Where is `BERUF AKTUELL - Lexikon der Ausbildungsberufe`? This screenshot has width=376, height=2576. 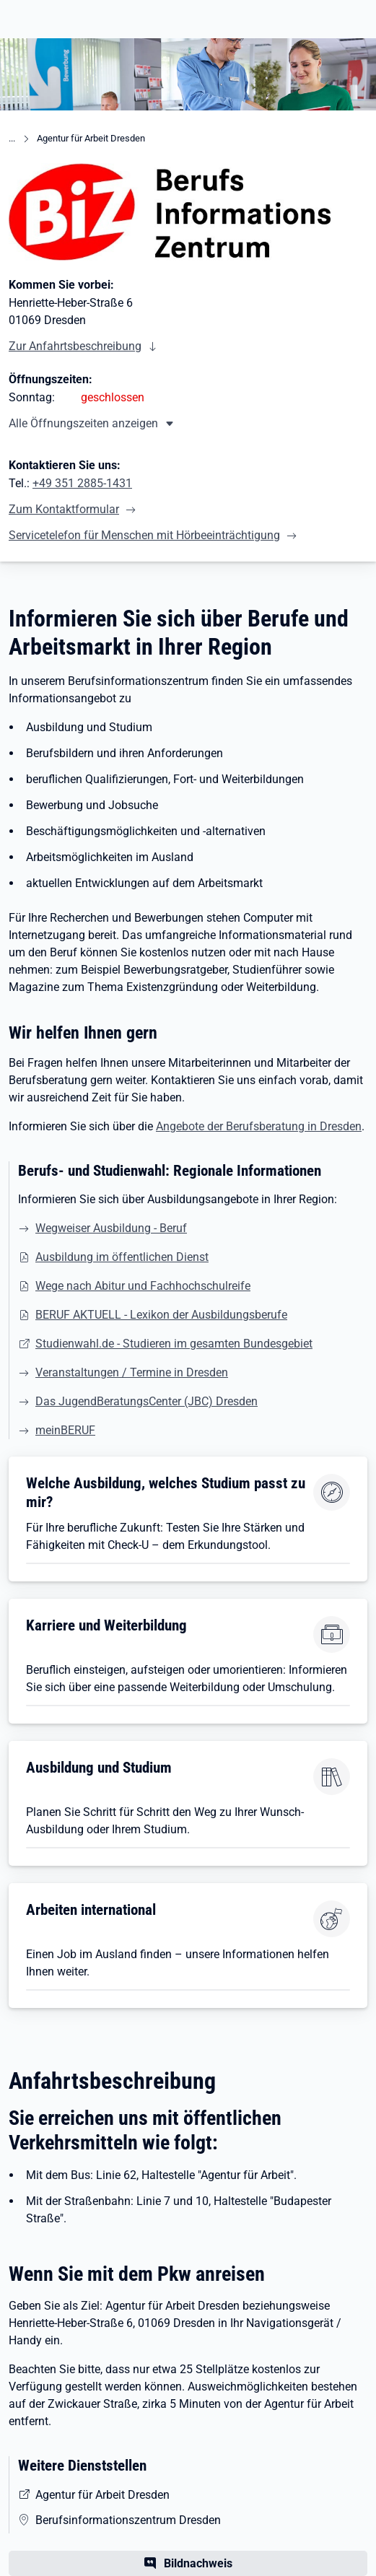
BERUF AKTUELL - Lexikon der Ausbildungsberufe is located at coordinates (161, 1315).